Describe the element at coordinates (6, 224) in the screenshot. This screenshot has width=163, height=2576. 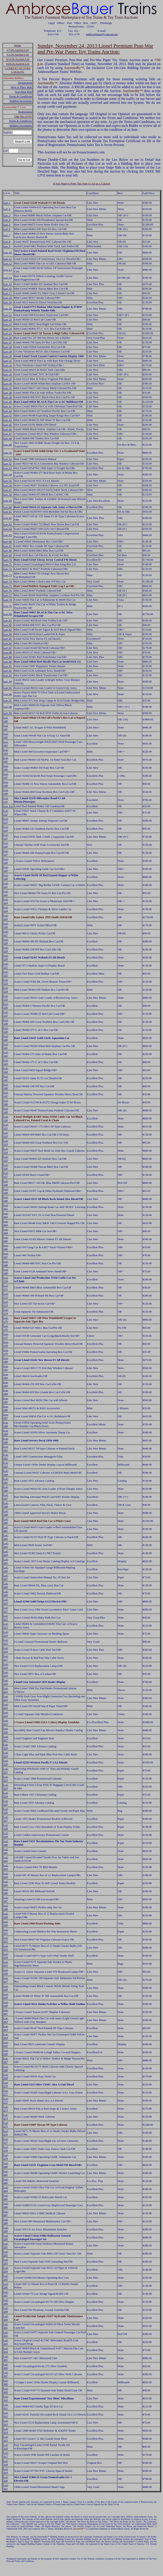
I see `Lot: 5` at that location.